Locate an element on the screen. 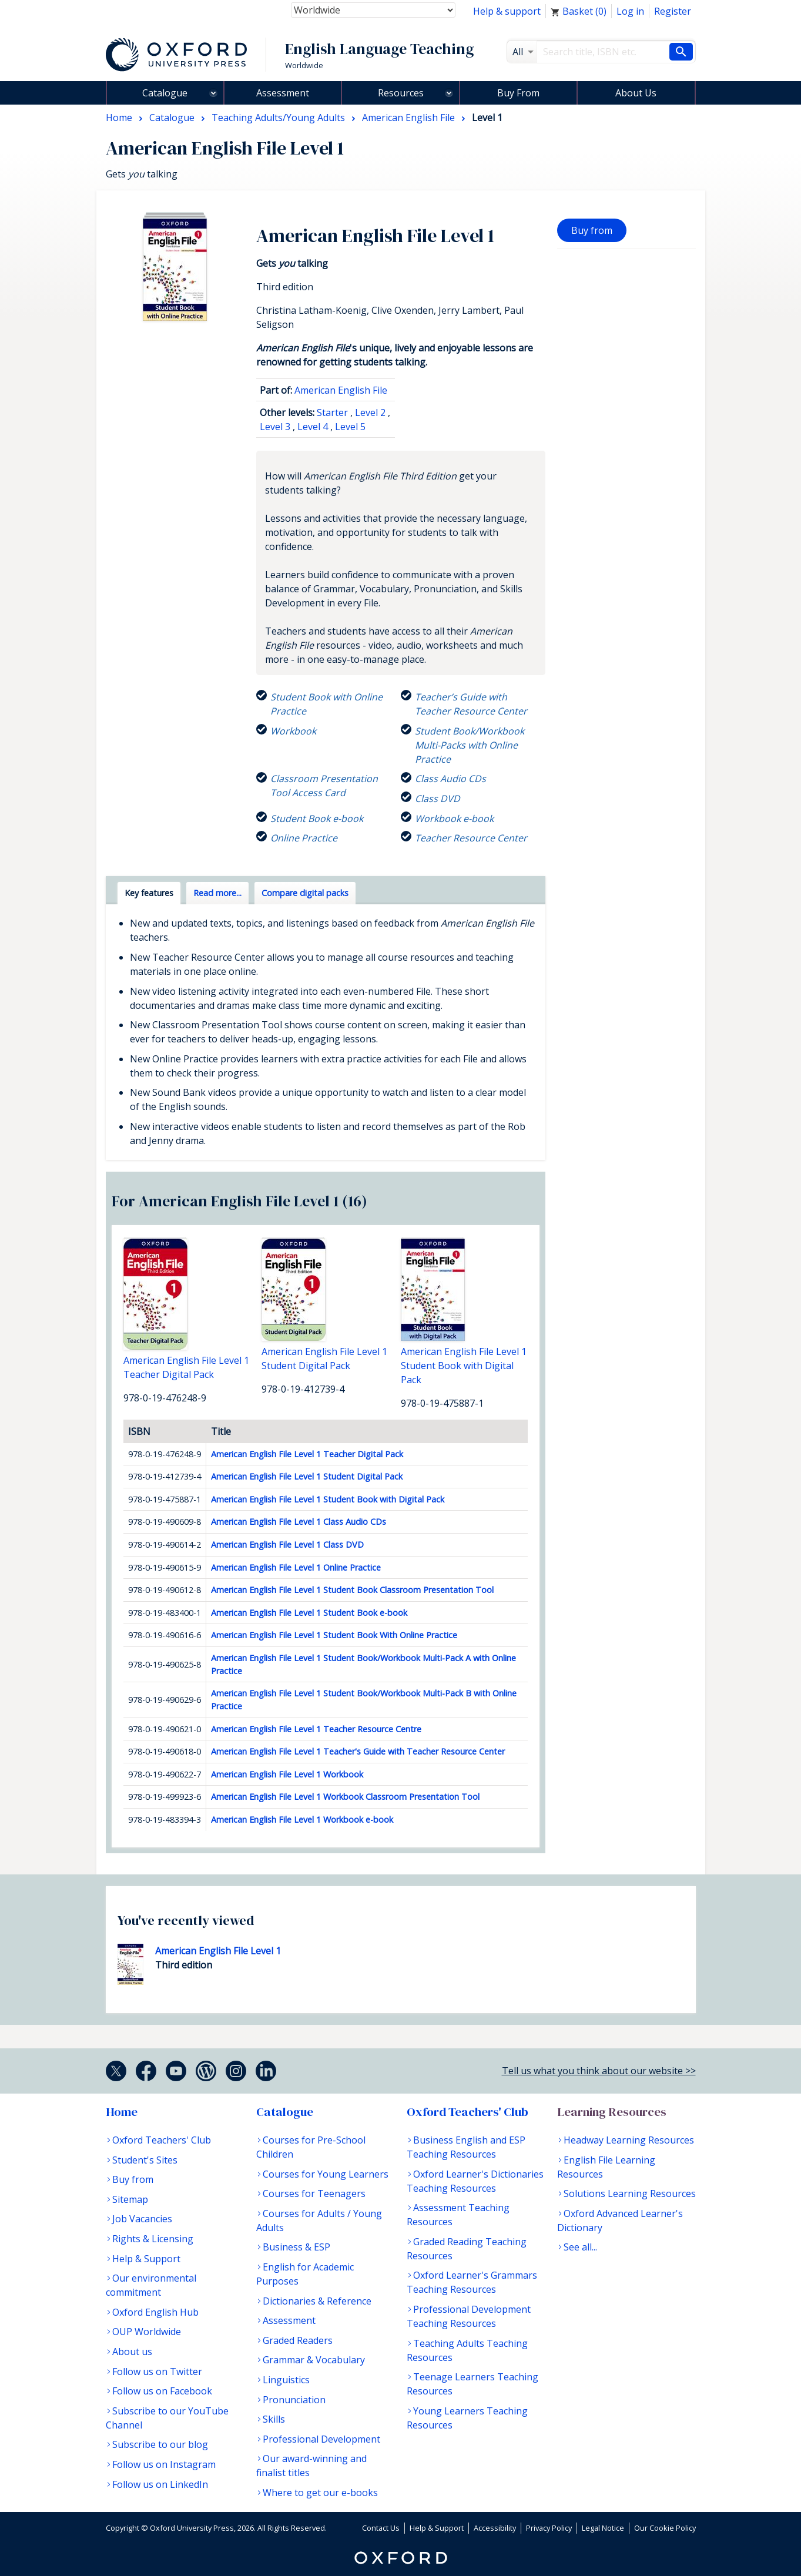 Image resolution: width=801 pixels, height=2576 pixels. Learning Resources is located at coordinates (611, 2112).